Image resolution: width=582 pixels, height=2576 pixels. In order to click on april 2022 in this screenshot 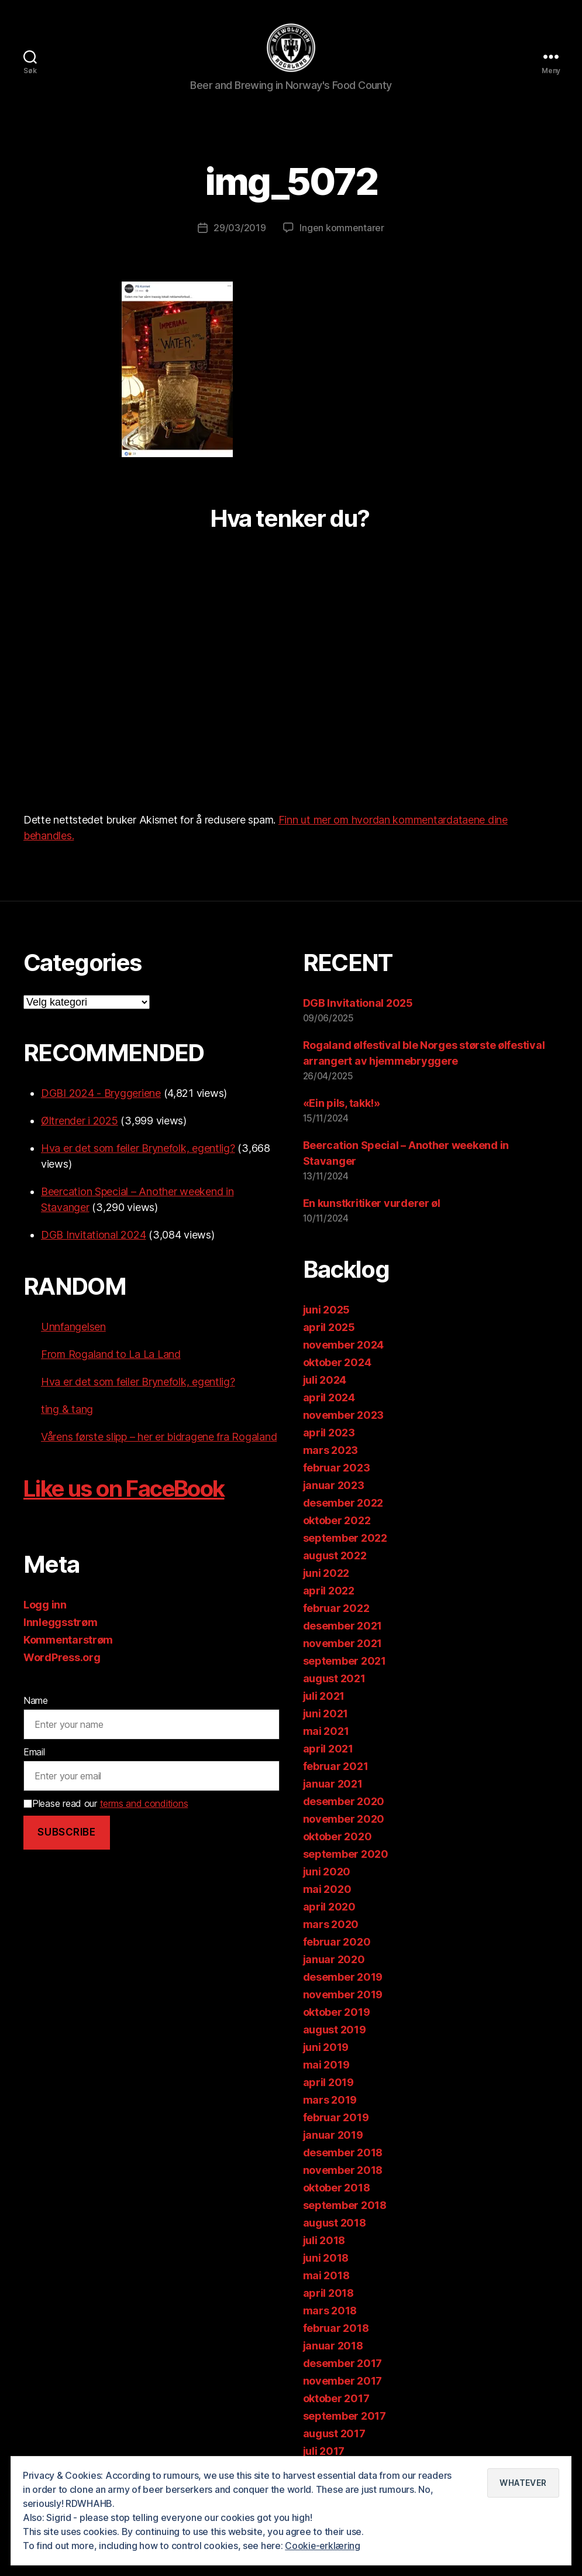, I will do `click(328, 1592)`.